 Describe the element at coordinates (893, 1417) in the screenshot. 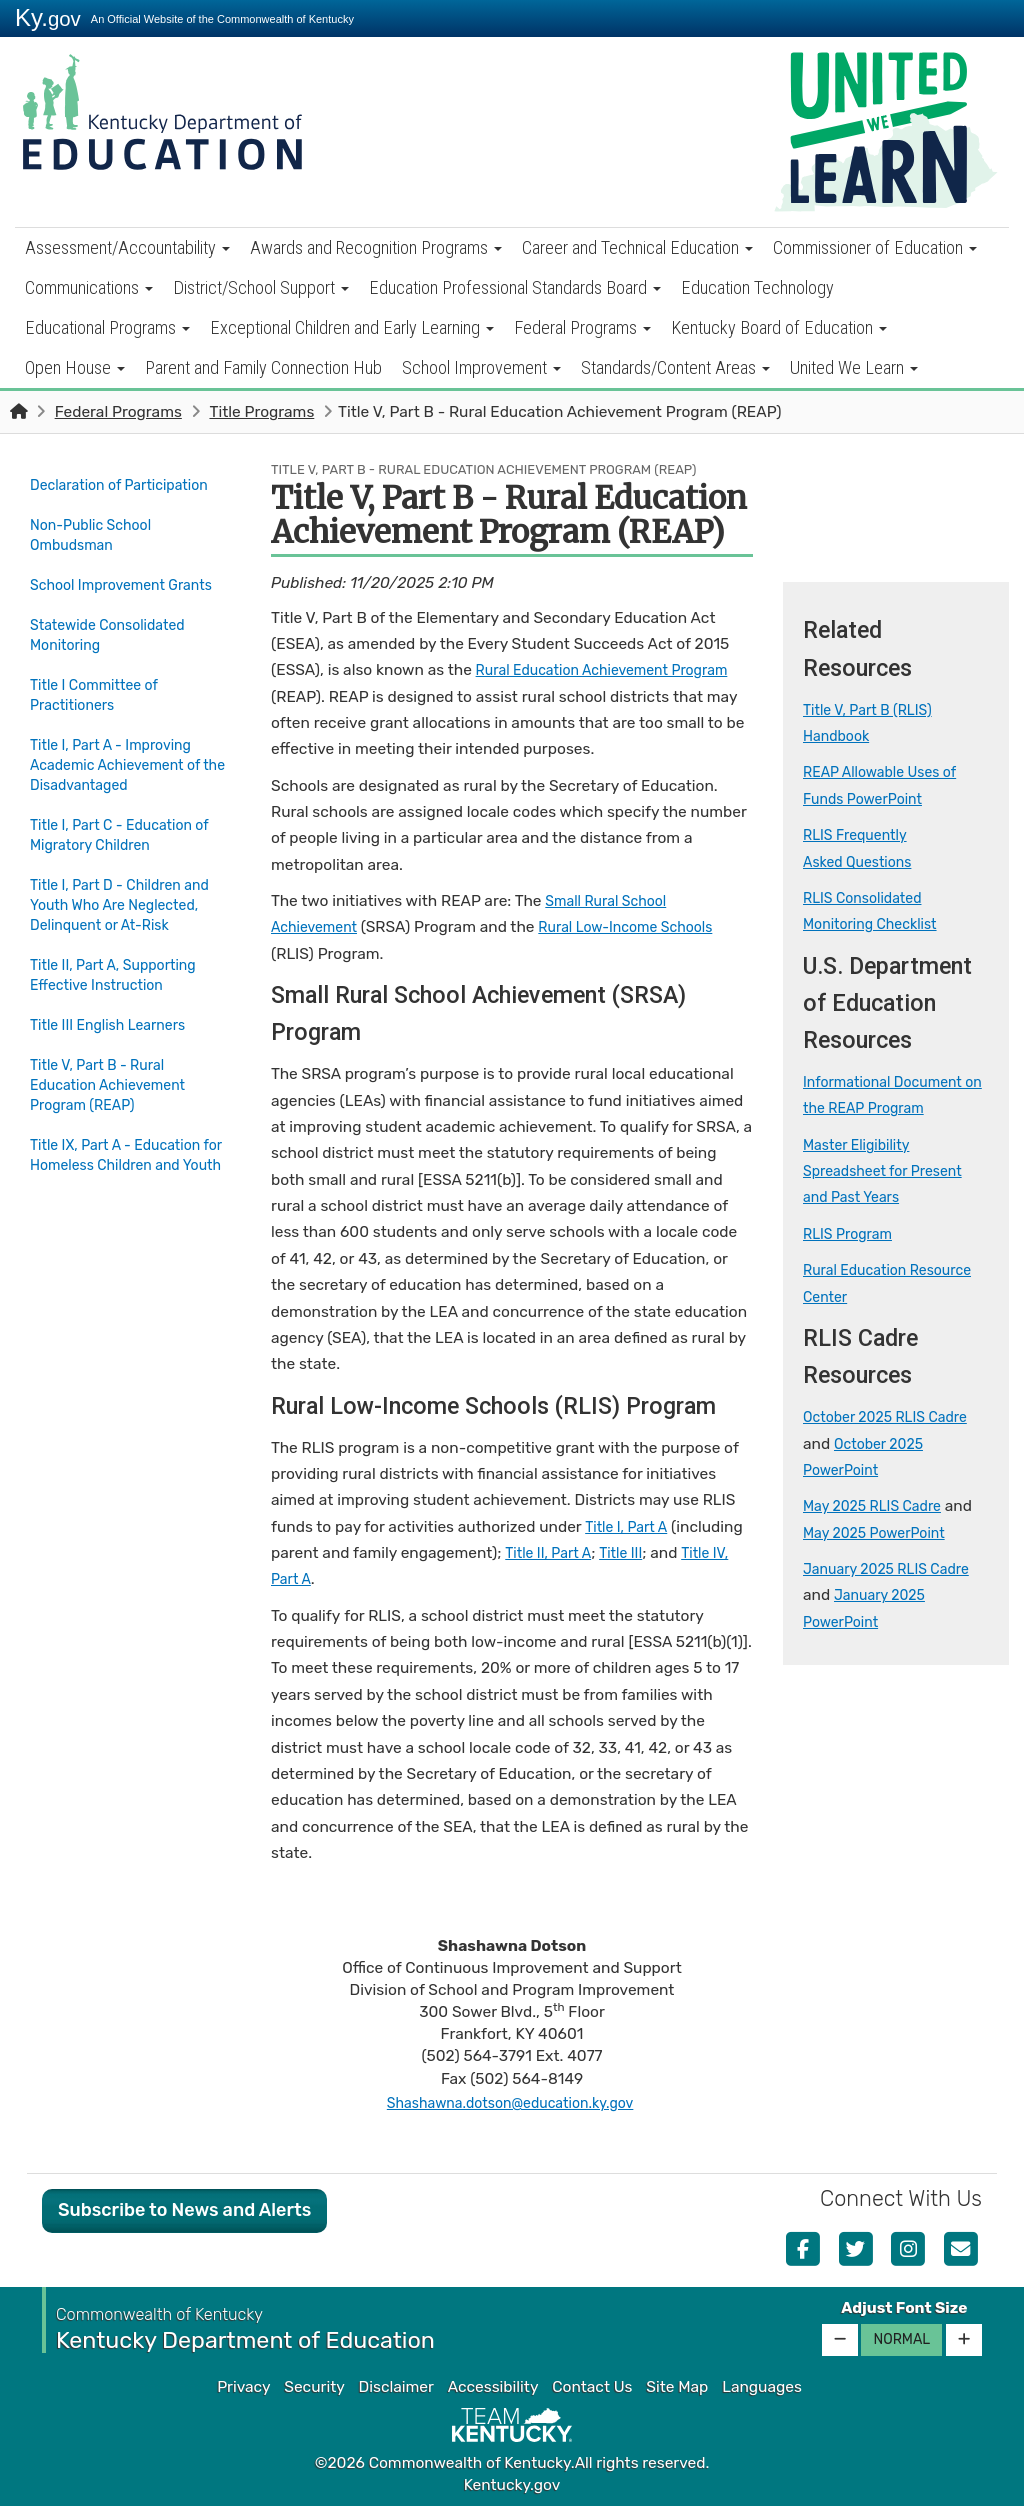

I see `October 2025 RLIS Cadre​` at that location.